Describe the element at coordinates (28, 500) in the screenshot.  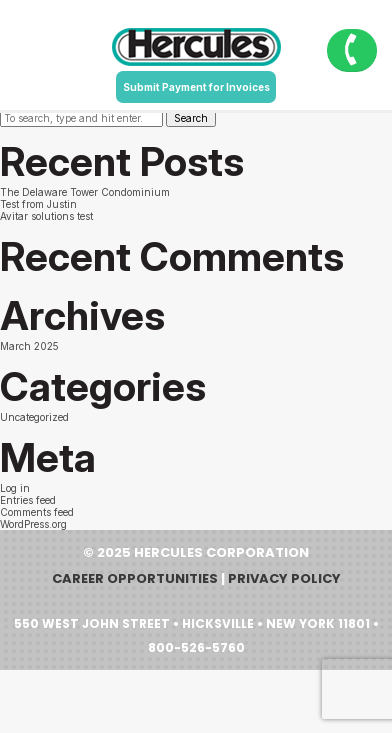
I see `Entries feed` at that location.